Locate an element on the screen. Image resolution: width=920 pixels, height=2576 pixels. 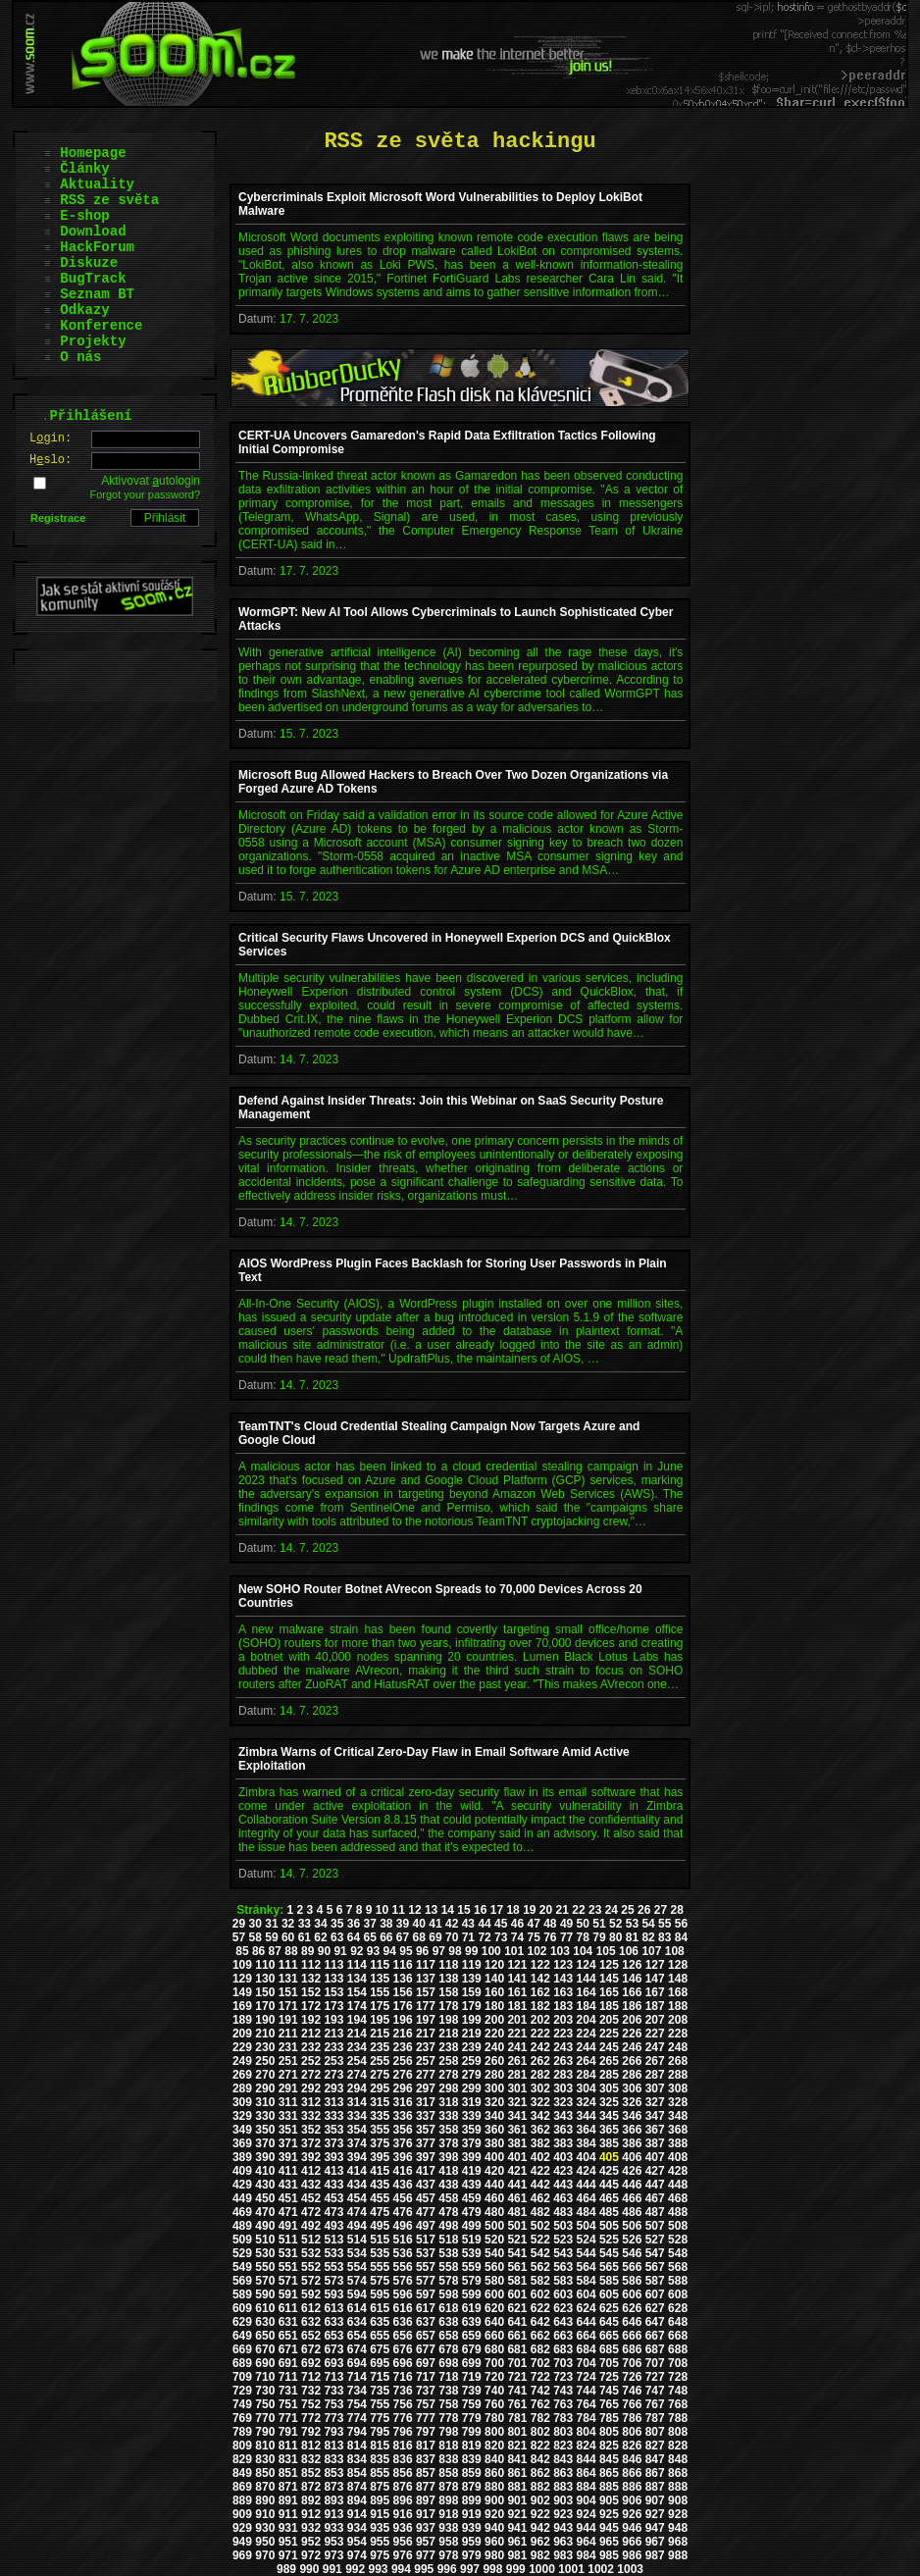
872 is located at coordinates (311, 2487).